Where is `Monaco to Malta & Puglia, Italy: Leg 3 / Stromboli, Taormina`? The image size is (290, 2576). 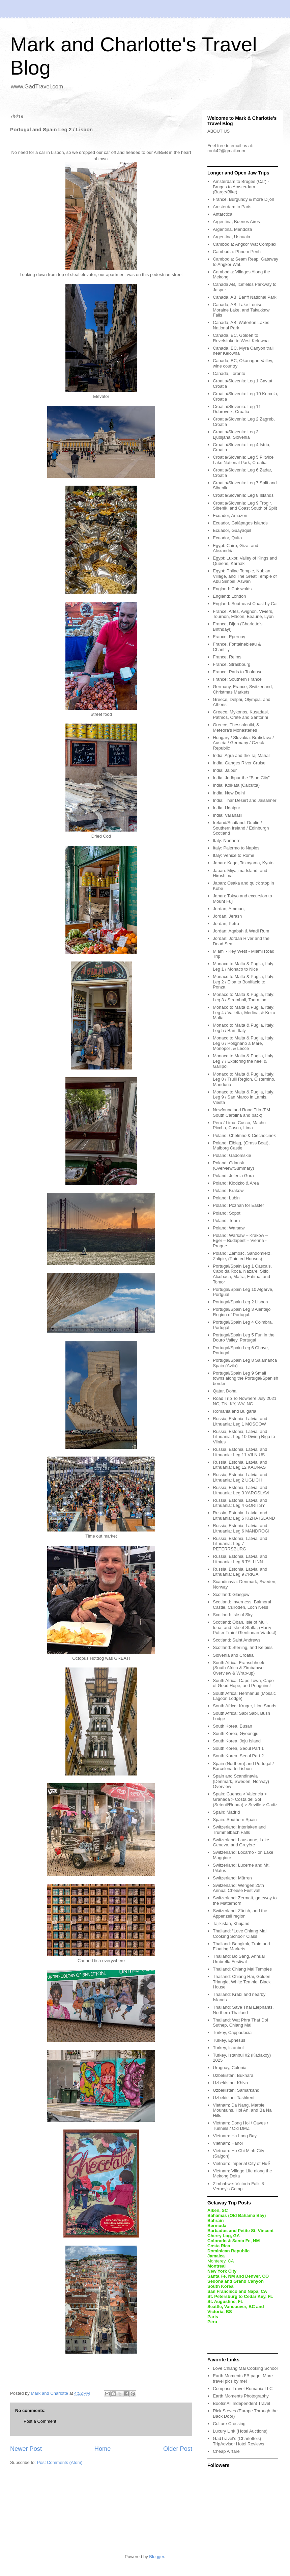 Monaco to Malta & Puglia, Italy: Leg 3 / Stromboli, Taormina is located at coordinates (243, 997).